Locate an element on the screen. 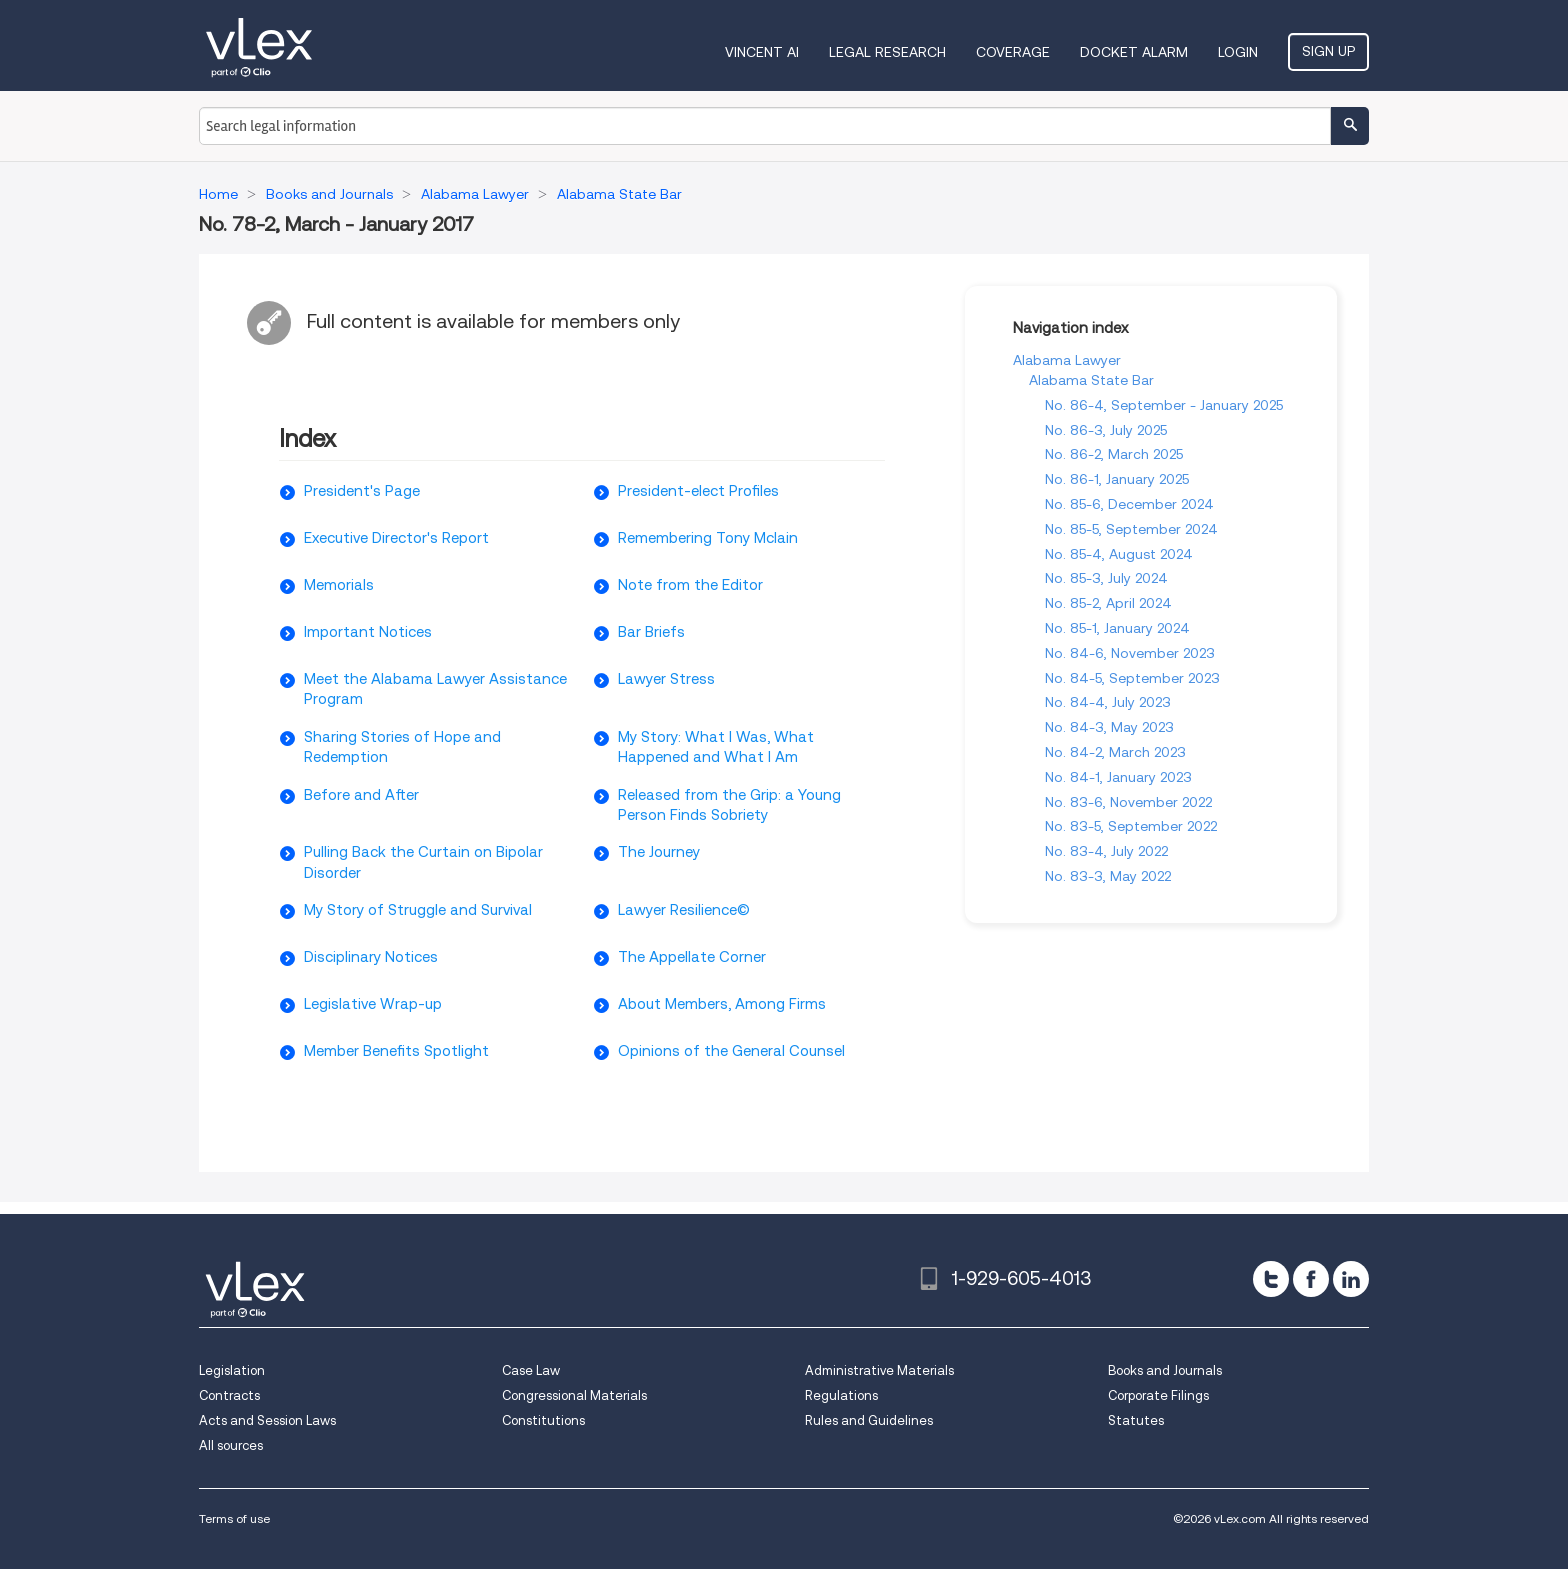 This screenshot has height=1569, width=1568. Member Benefits Spotlight is located at coordinates (396, 1051).